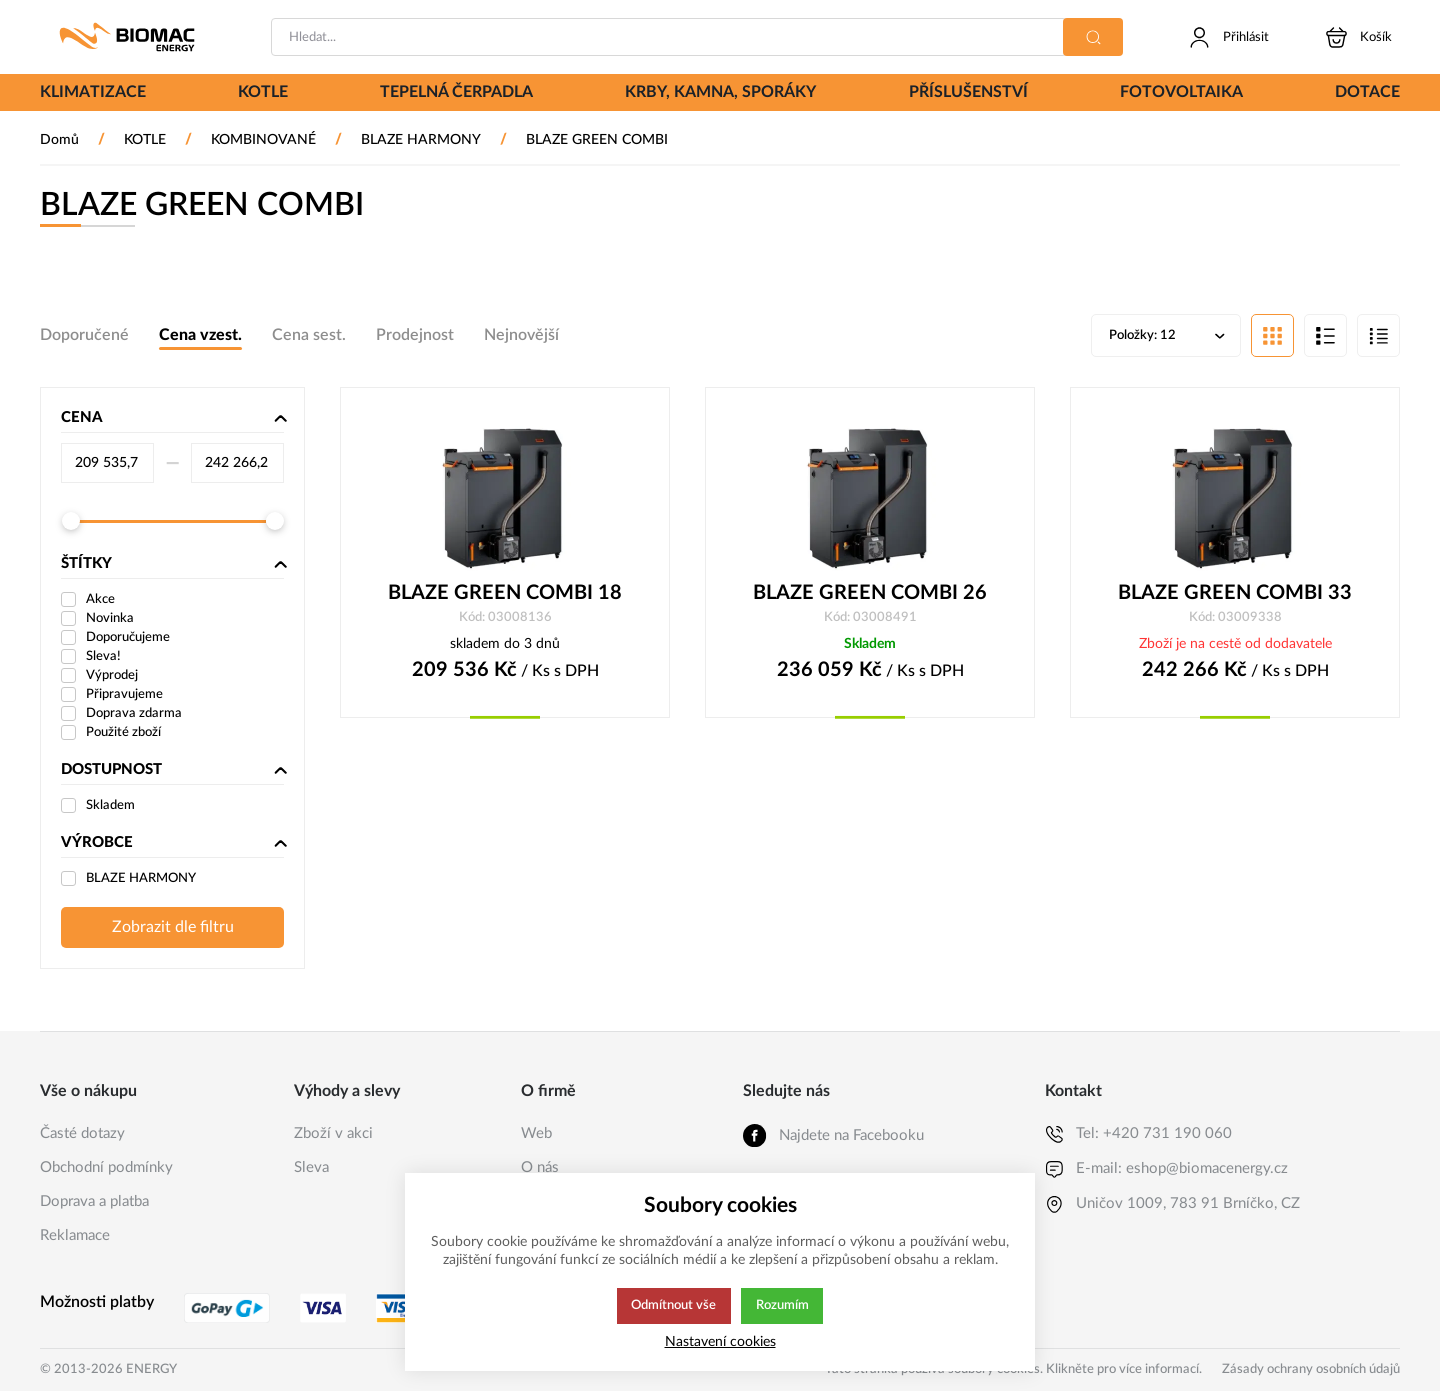 The image size is (1440, 1391). What do you see at coordinates (1235, 595) in the screenshot?
I see `BLAZE GREEN COMBI 33` at bounding box center [1235, 595].